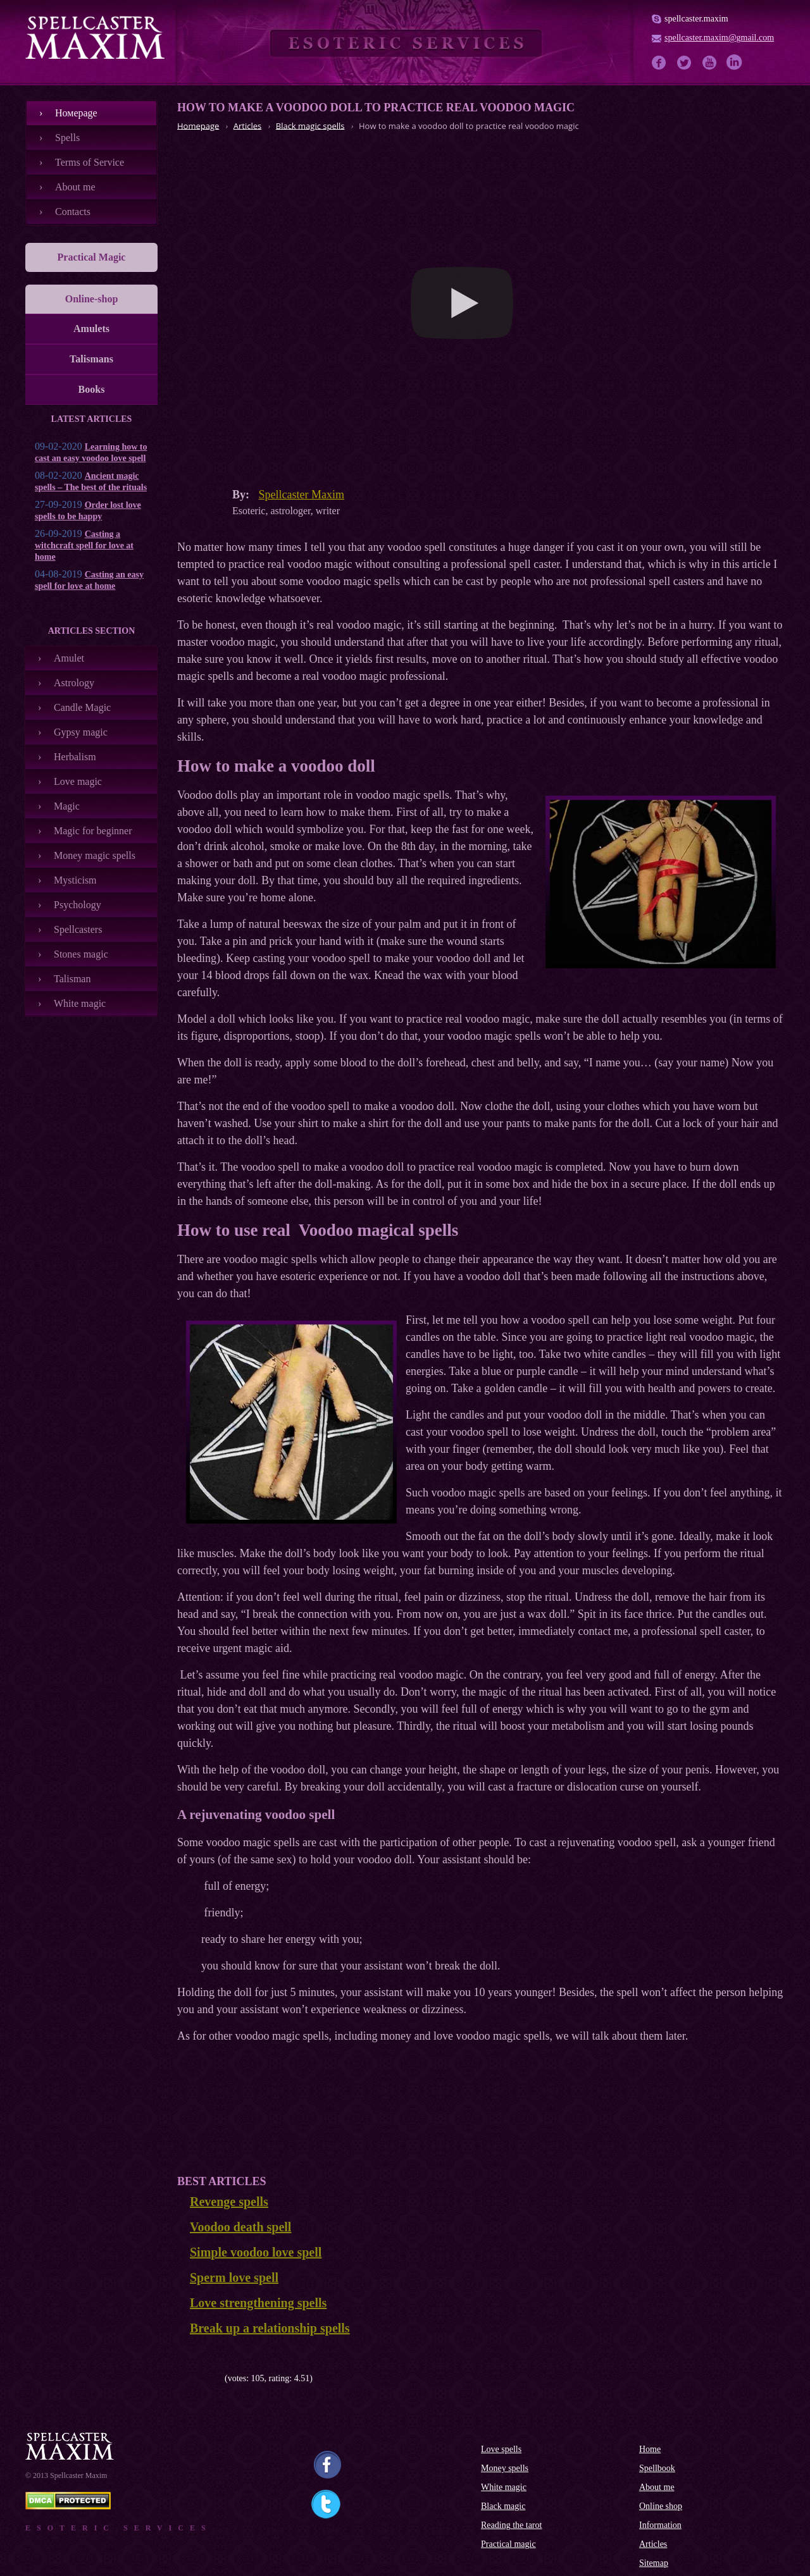  Describe the element at coordinates (75, 187) in the screenshot. I see `About me` at that location.